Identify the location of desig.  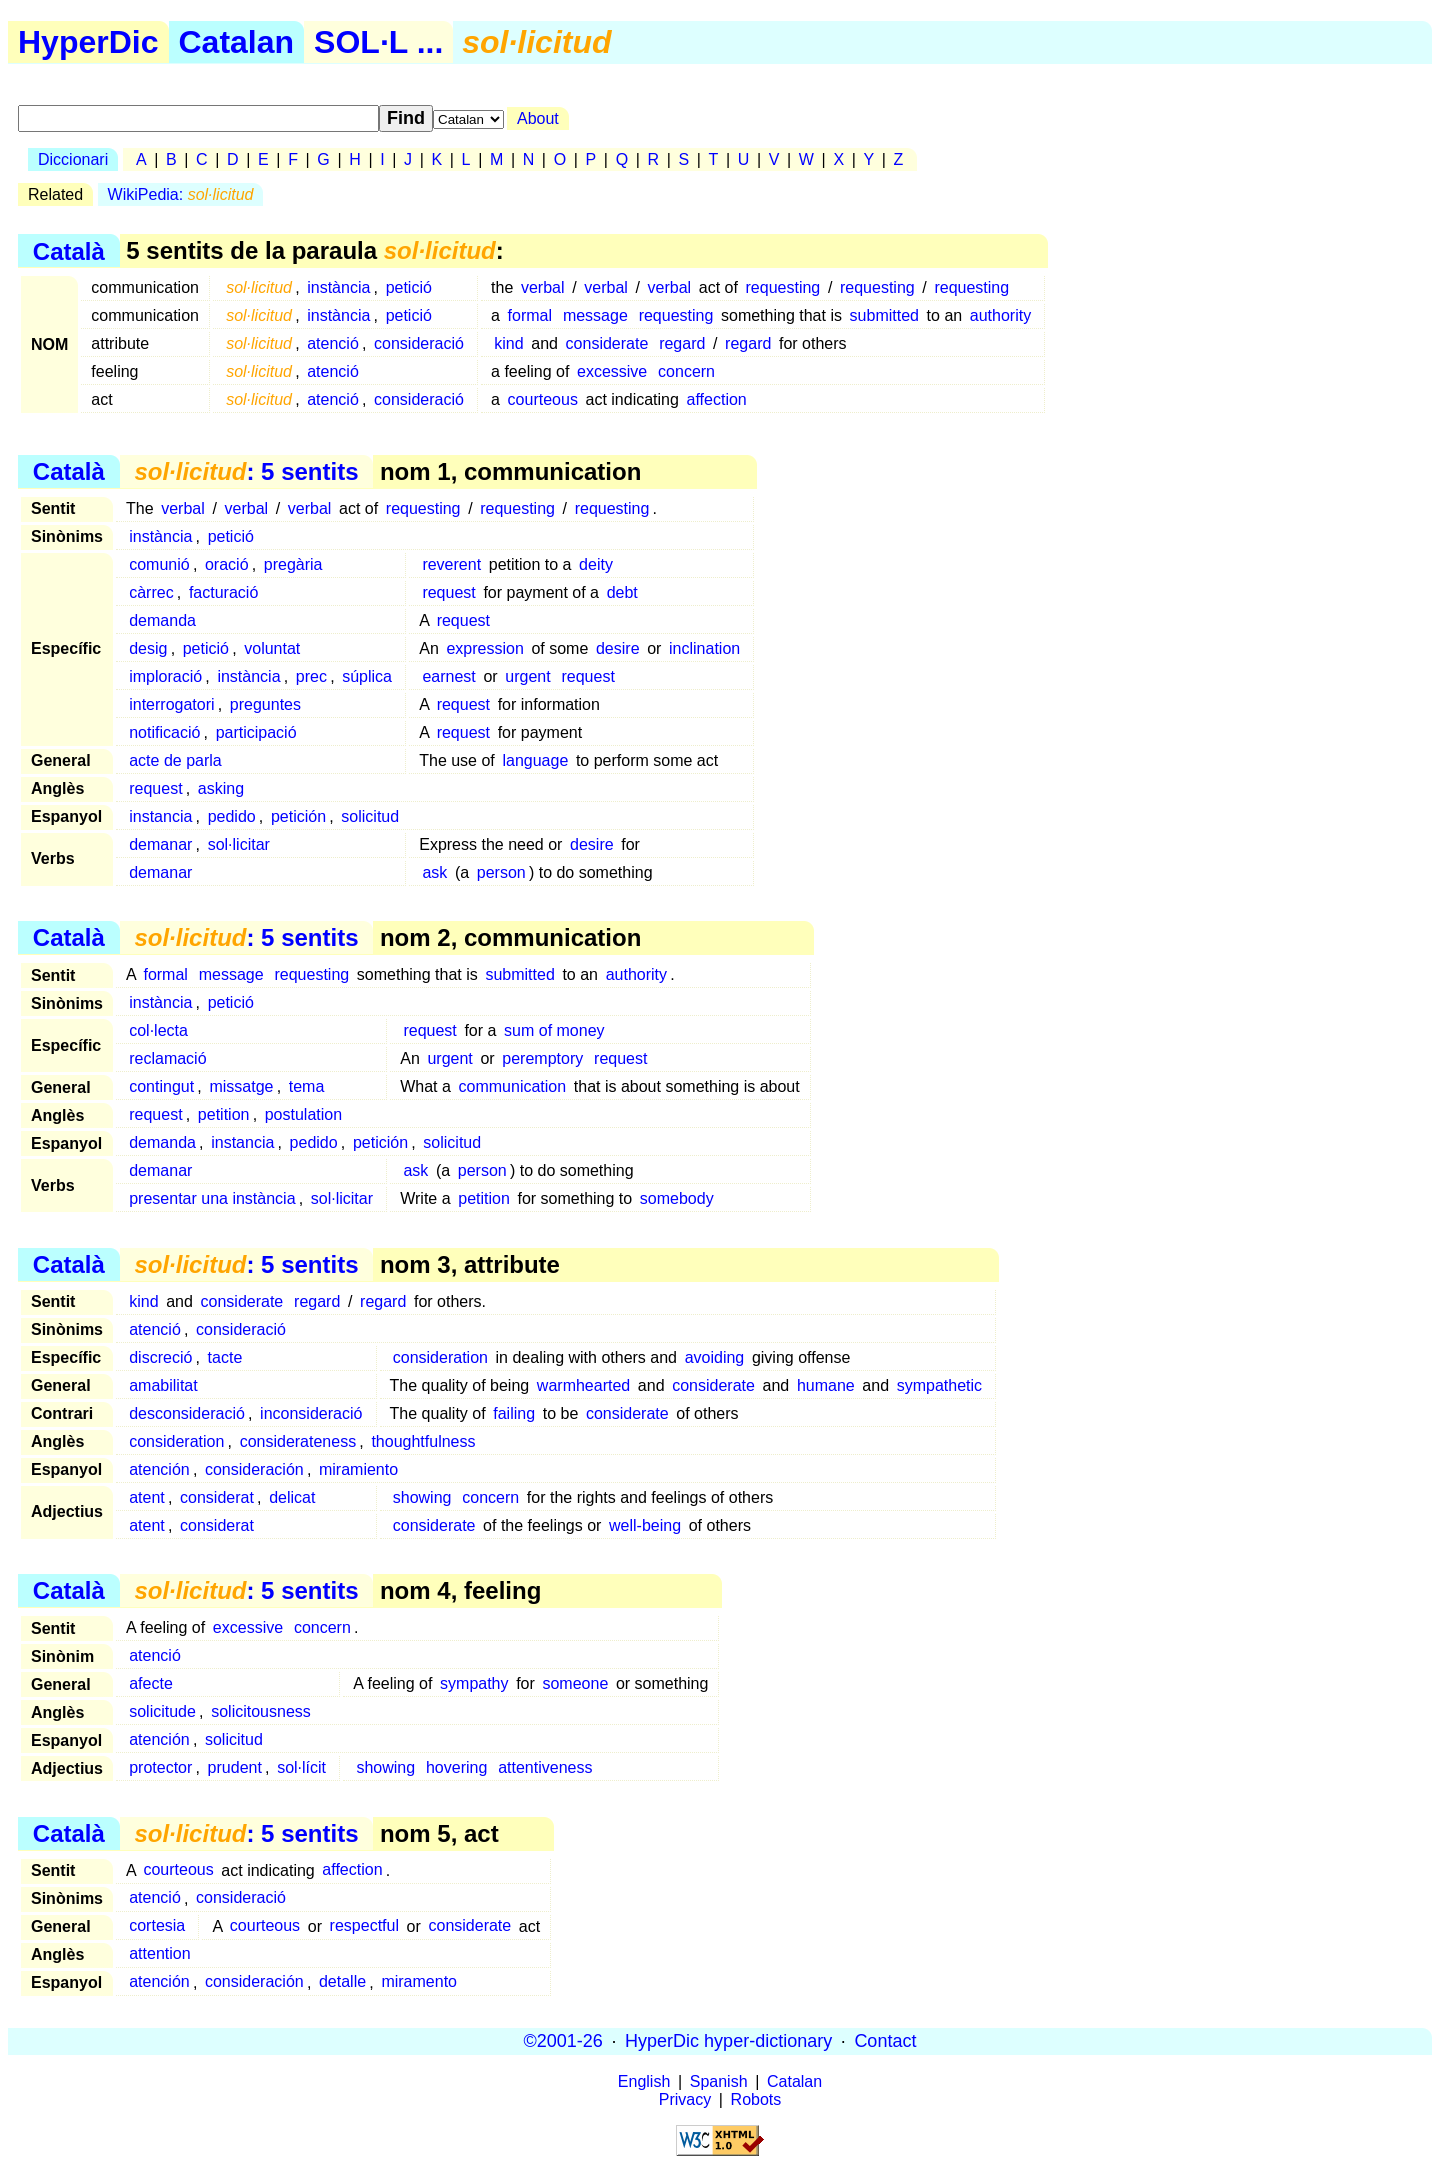
(148, 648).